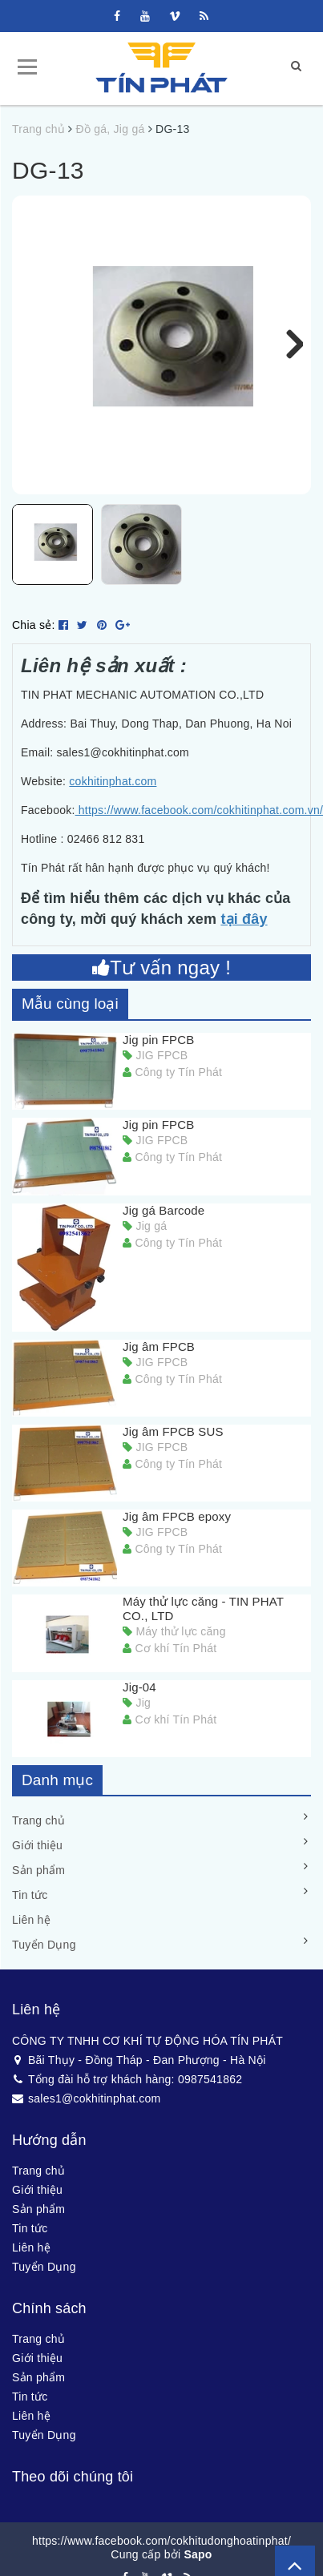 The image size is (323, 2576). I want to click on sales1@cokhitinphat.com, so click(86, 2108).